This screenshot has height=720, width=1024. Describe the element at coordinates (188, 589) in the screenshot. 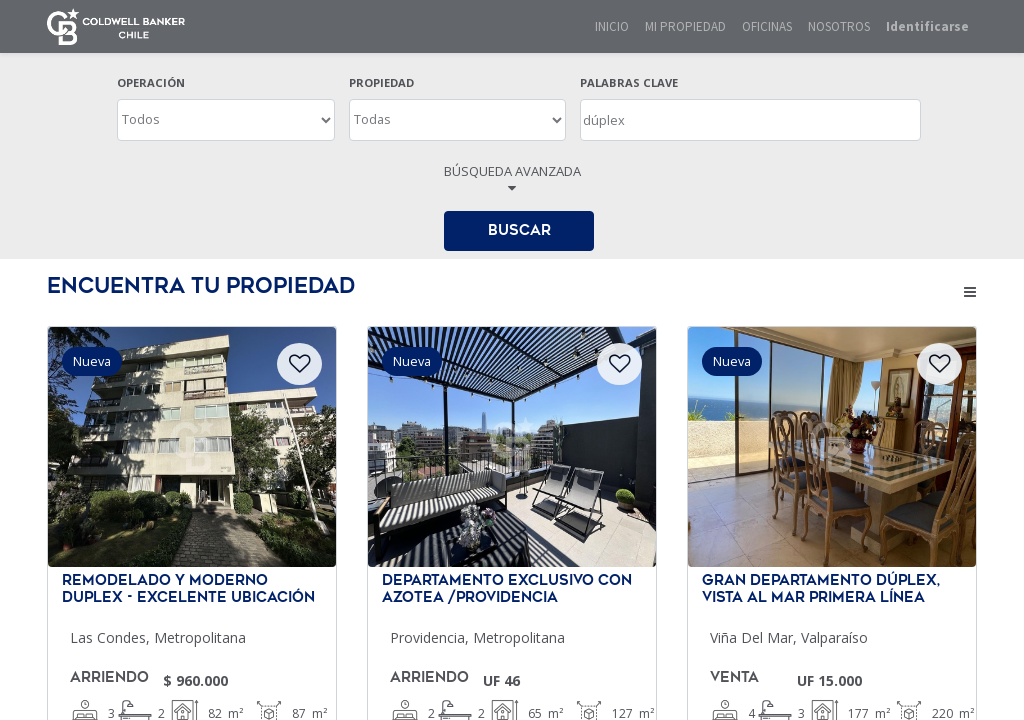

I see `Remodelado y Moderno Duplex - Excelente Ubicación` at that location.